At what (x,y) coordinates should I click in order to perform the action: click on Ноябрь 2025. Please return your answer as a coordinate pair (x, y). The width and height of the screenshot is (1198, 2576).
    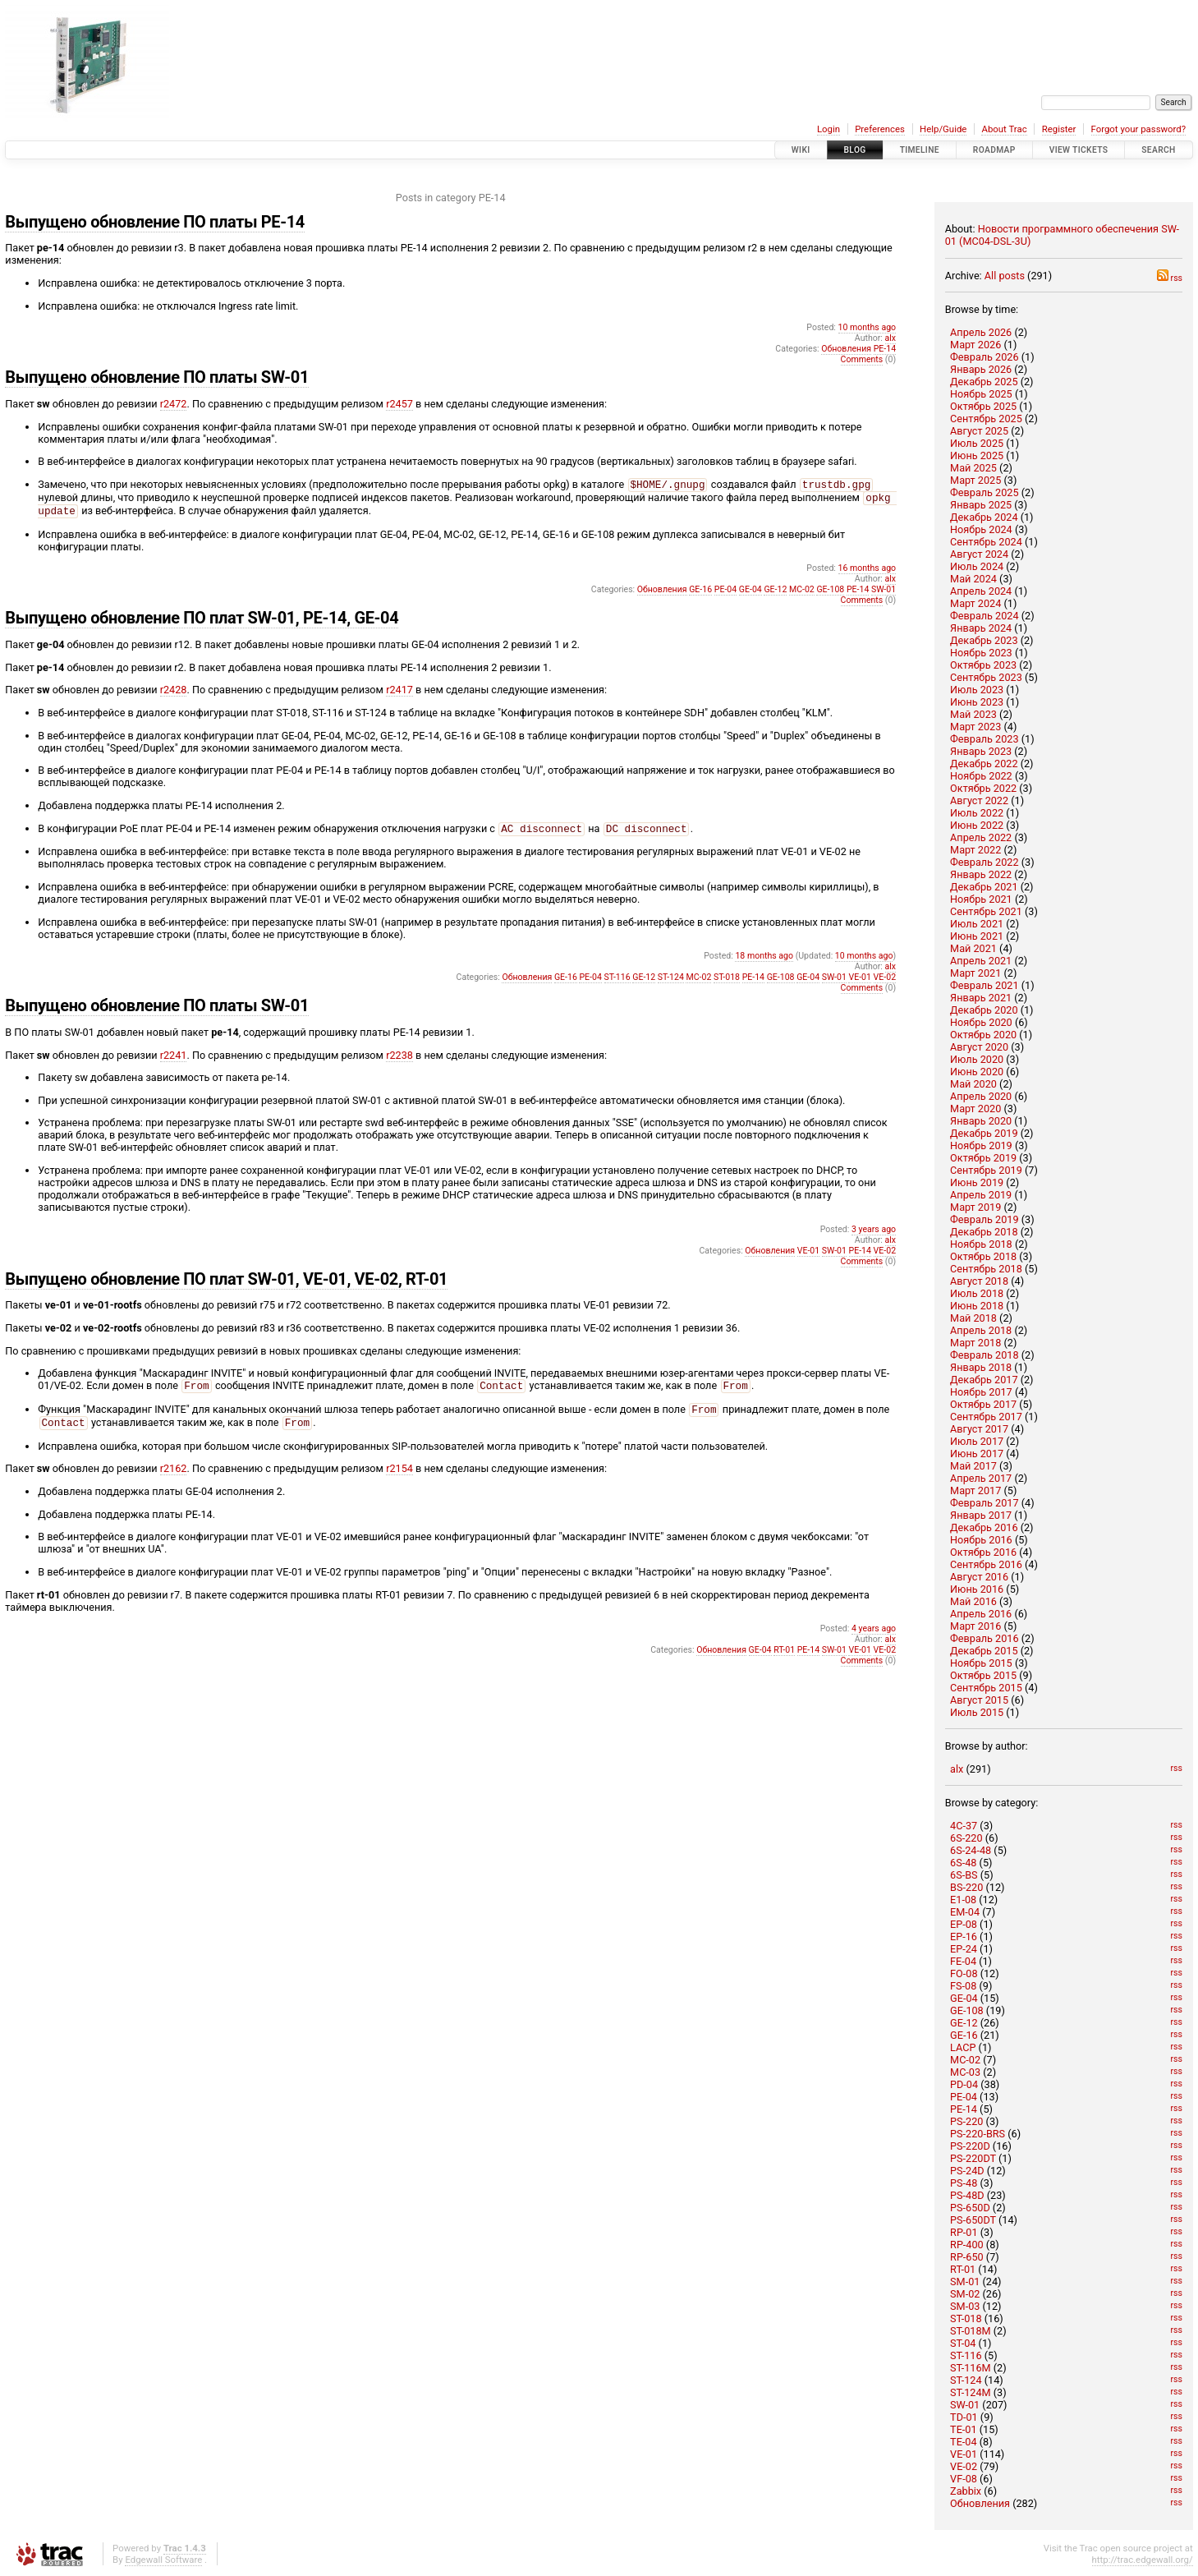
    Looking at the image, I should click on (981, 394).